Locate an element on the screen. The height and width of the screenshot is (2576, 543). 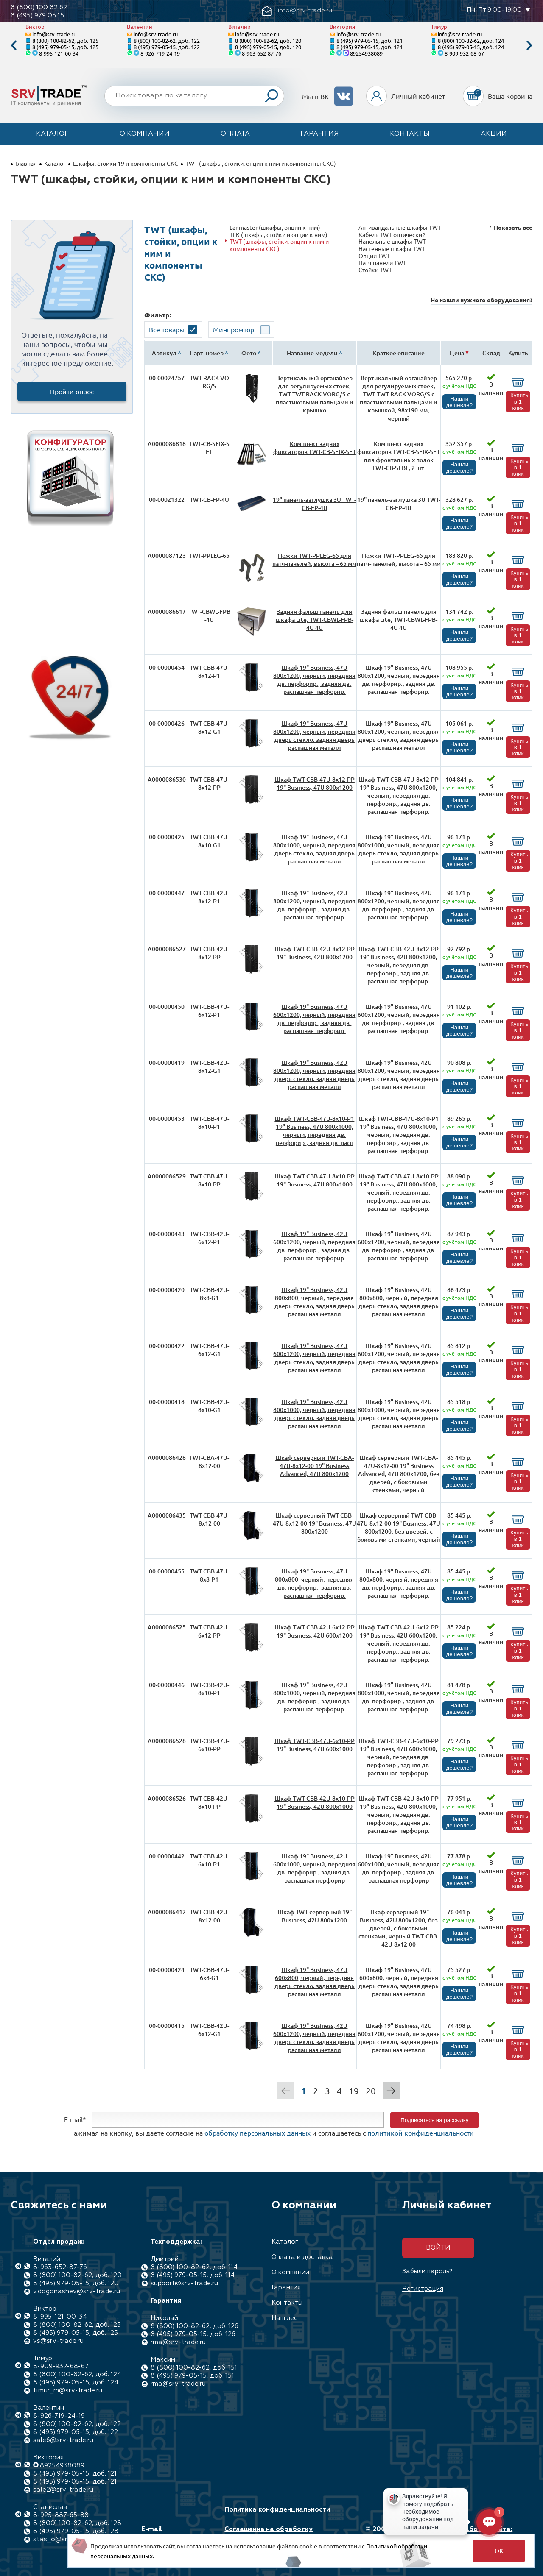
8-926-719-24-19 is located at coordinates (160, 53).